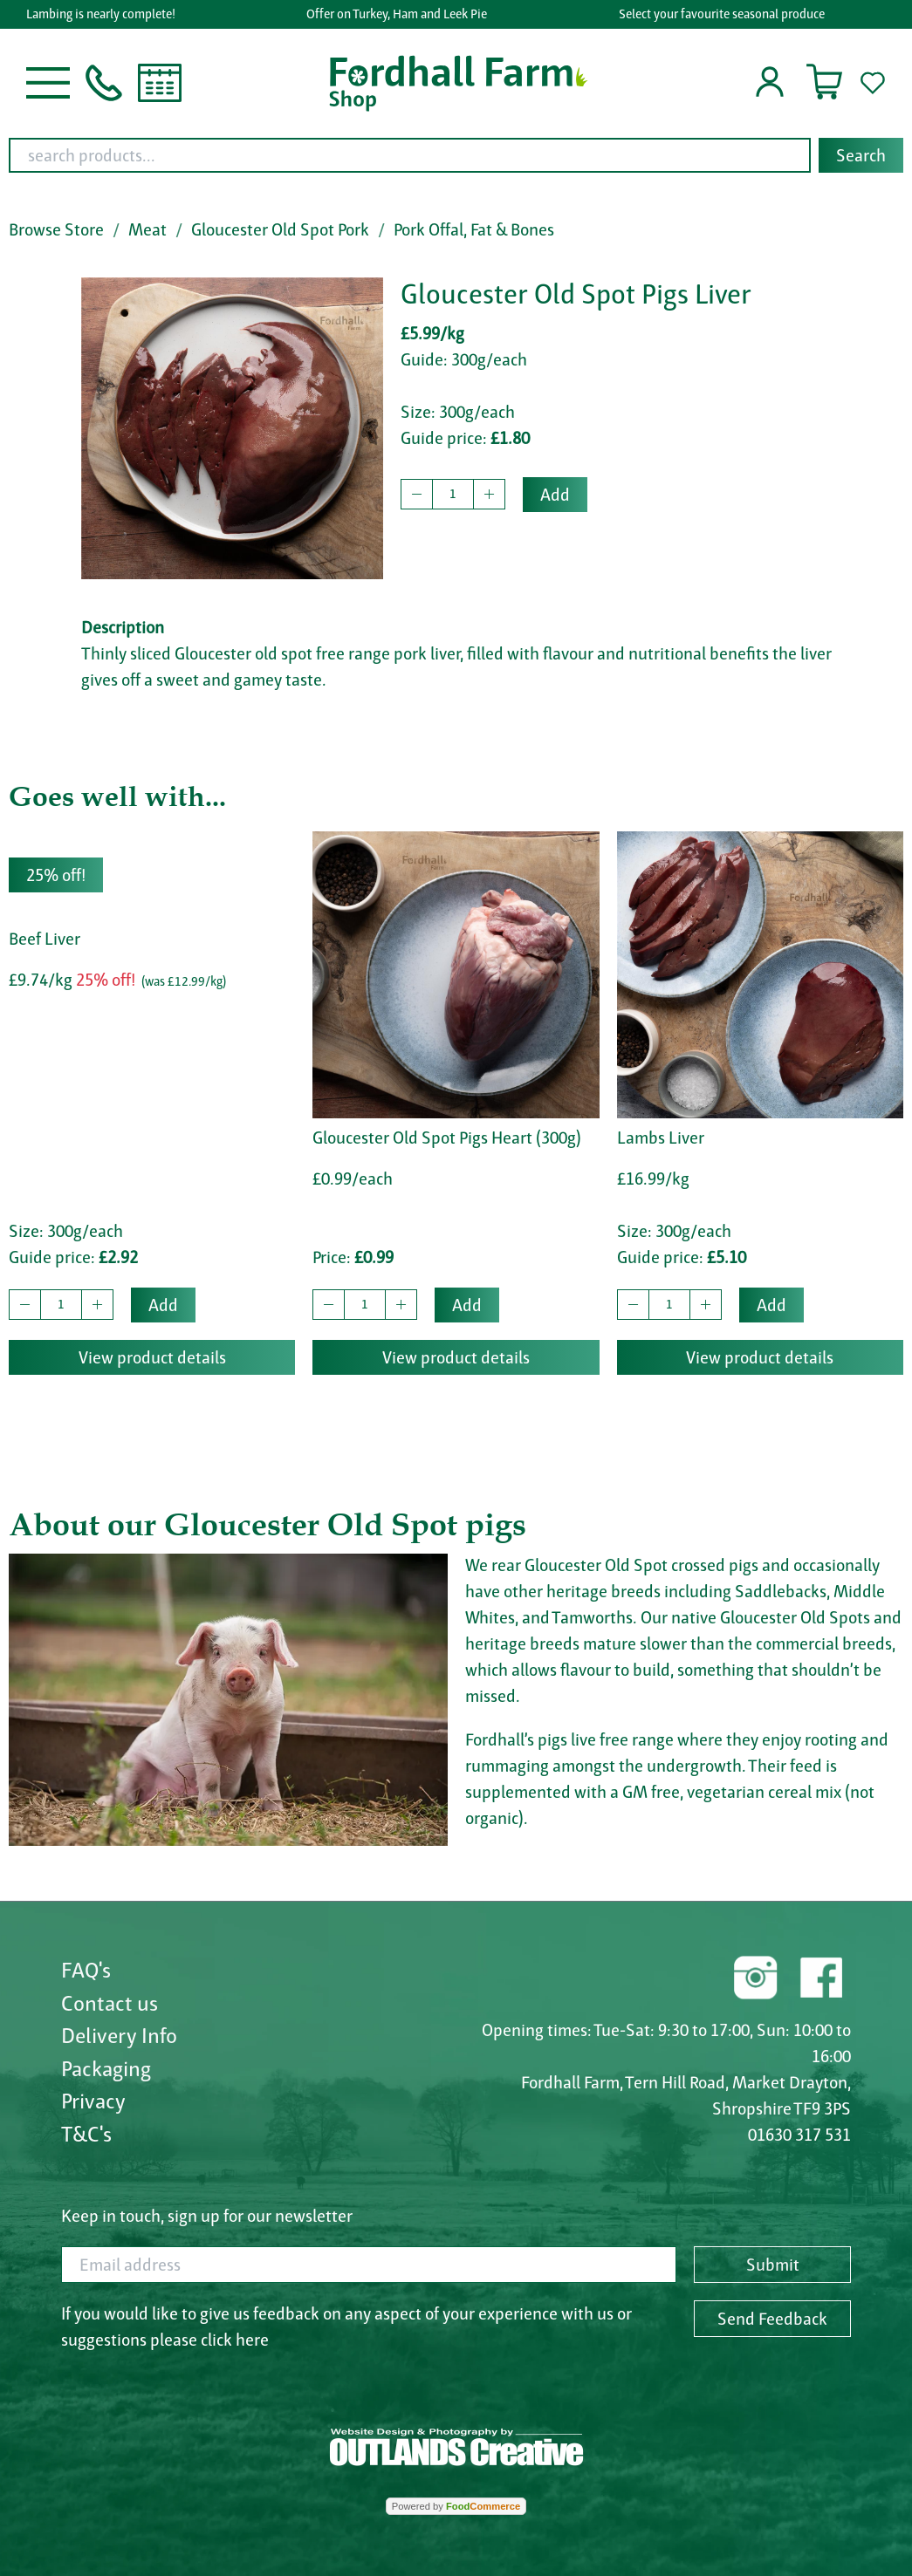  I want to click on T&C's, so click(86, 2134).